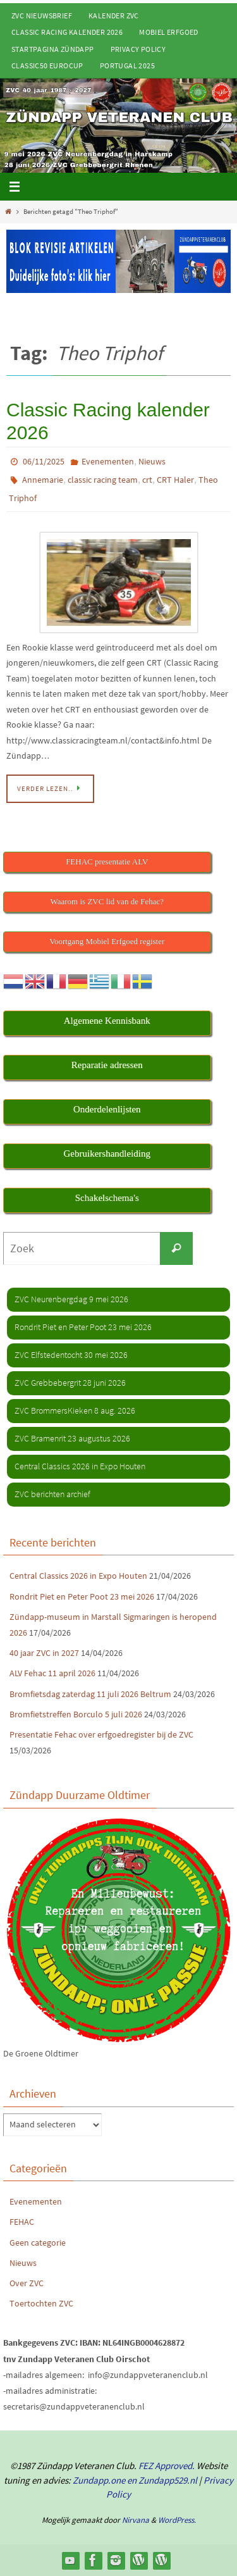 Image resolution: width=237 pixels, height=2576 pixels. Describe the element at coordinates (161, 2480) in the screenshot. I see `en Zundapp529.nl` at that location.